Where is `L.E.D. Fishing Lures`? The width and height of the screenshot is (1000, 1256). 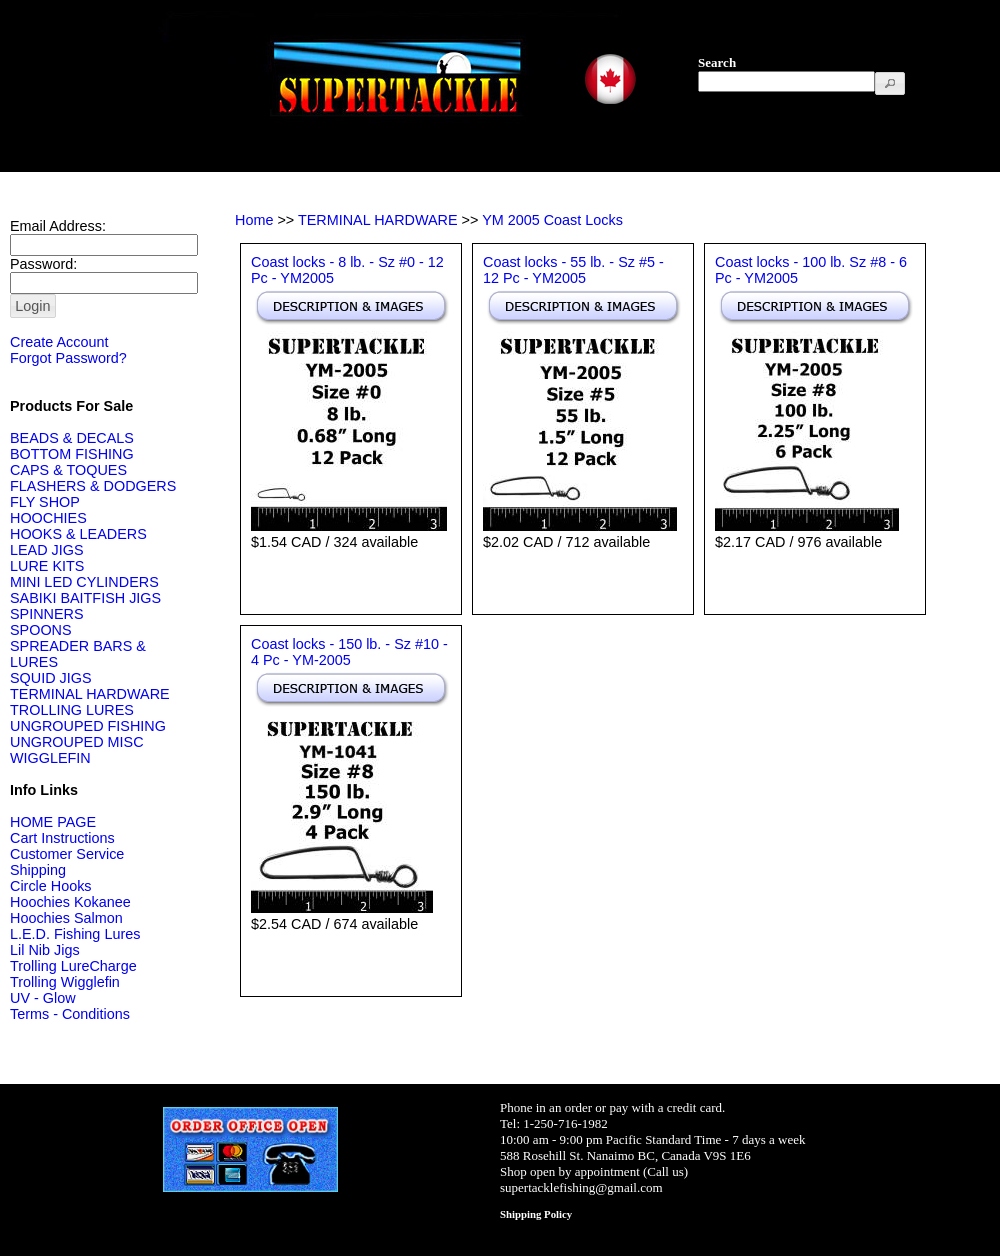 L.E.D. Fishing Lures is located at coordinates (75, 934).